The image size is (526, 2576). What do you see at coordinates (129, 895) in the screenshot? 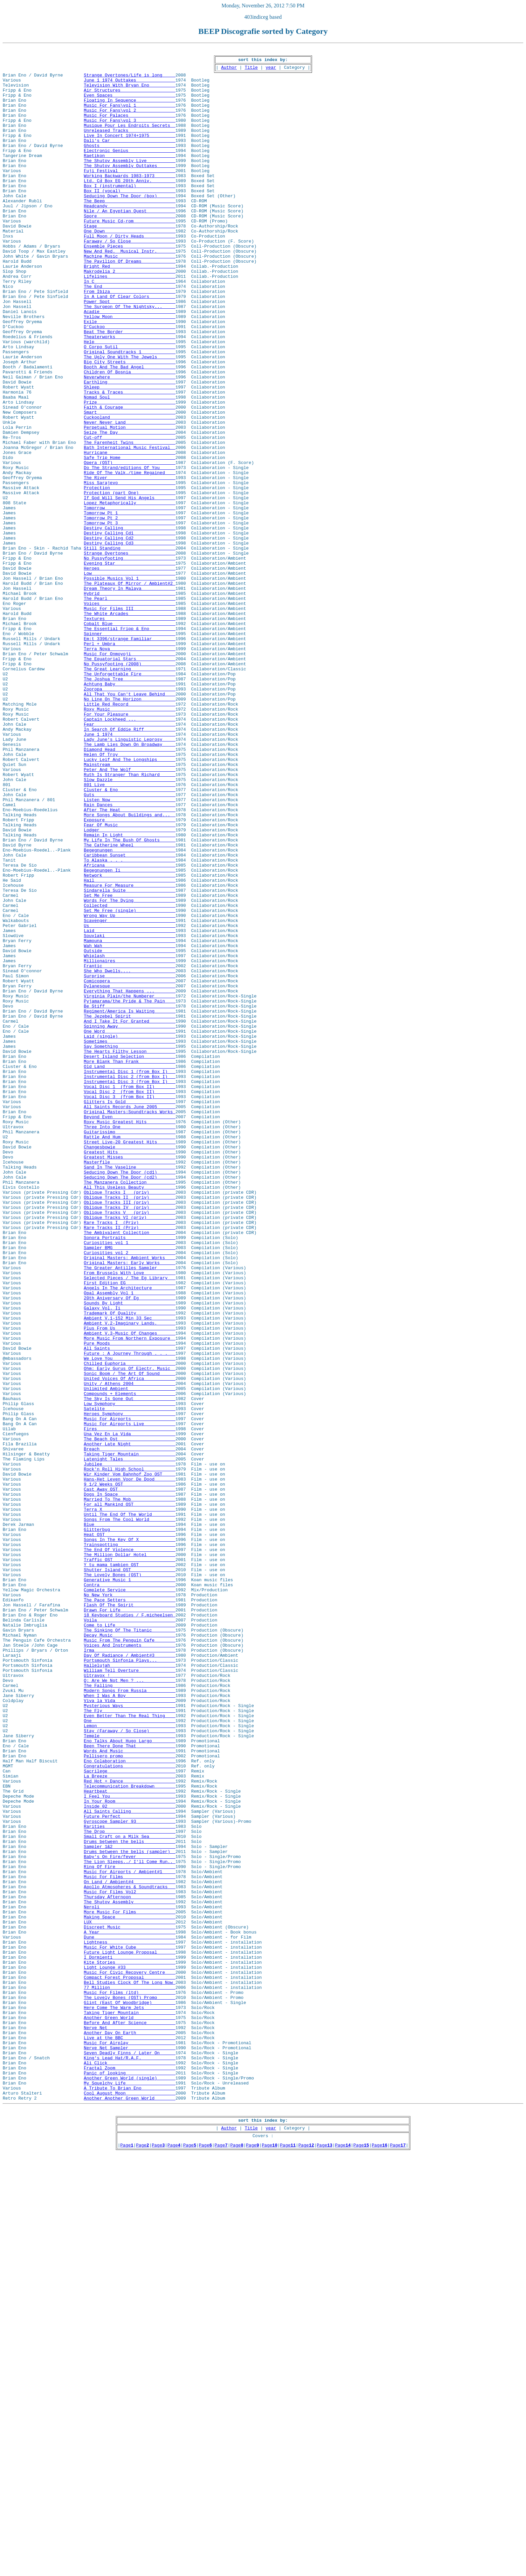
I see `Helen Of Troy` at bounding box center [129, 895].